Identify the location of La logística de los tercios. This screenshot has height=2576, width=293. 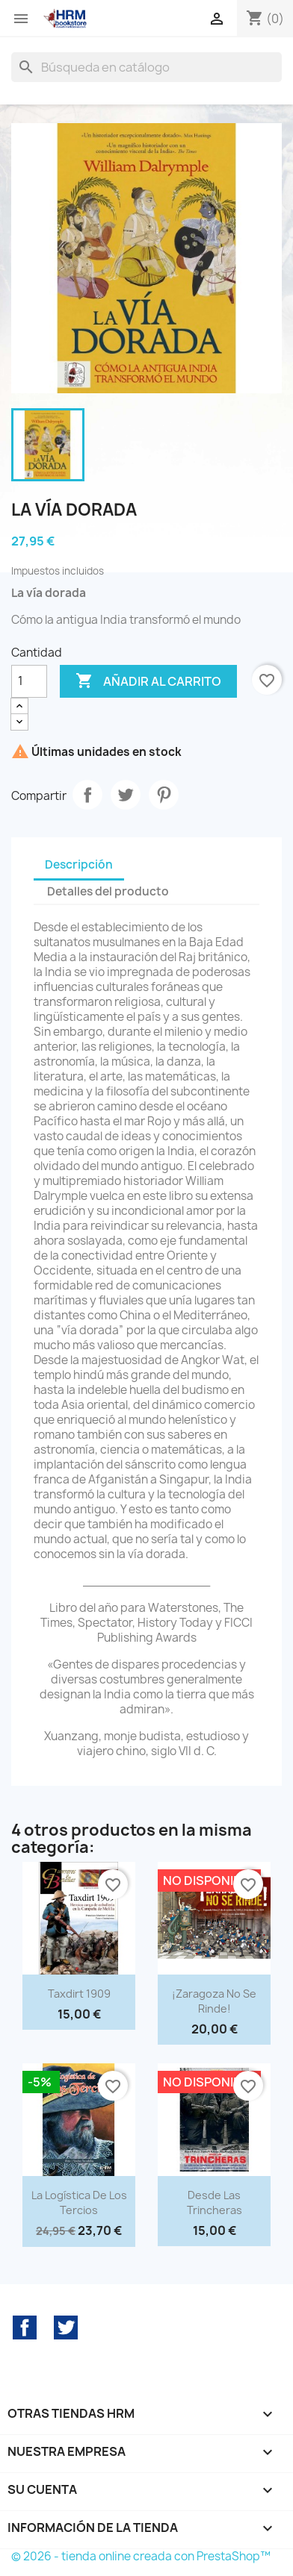
(79, 2202).